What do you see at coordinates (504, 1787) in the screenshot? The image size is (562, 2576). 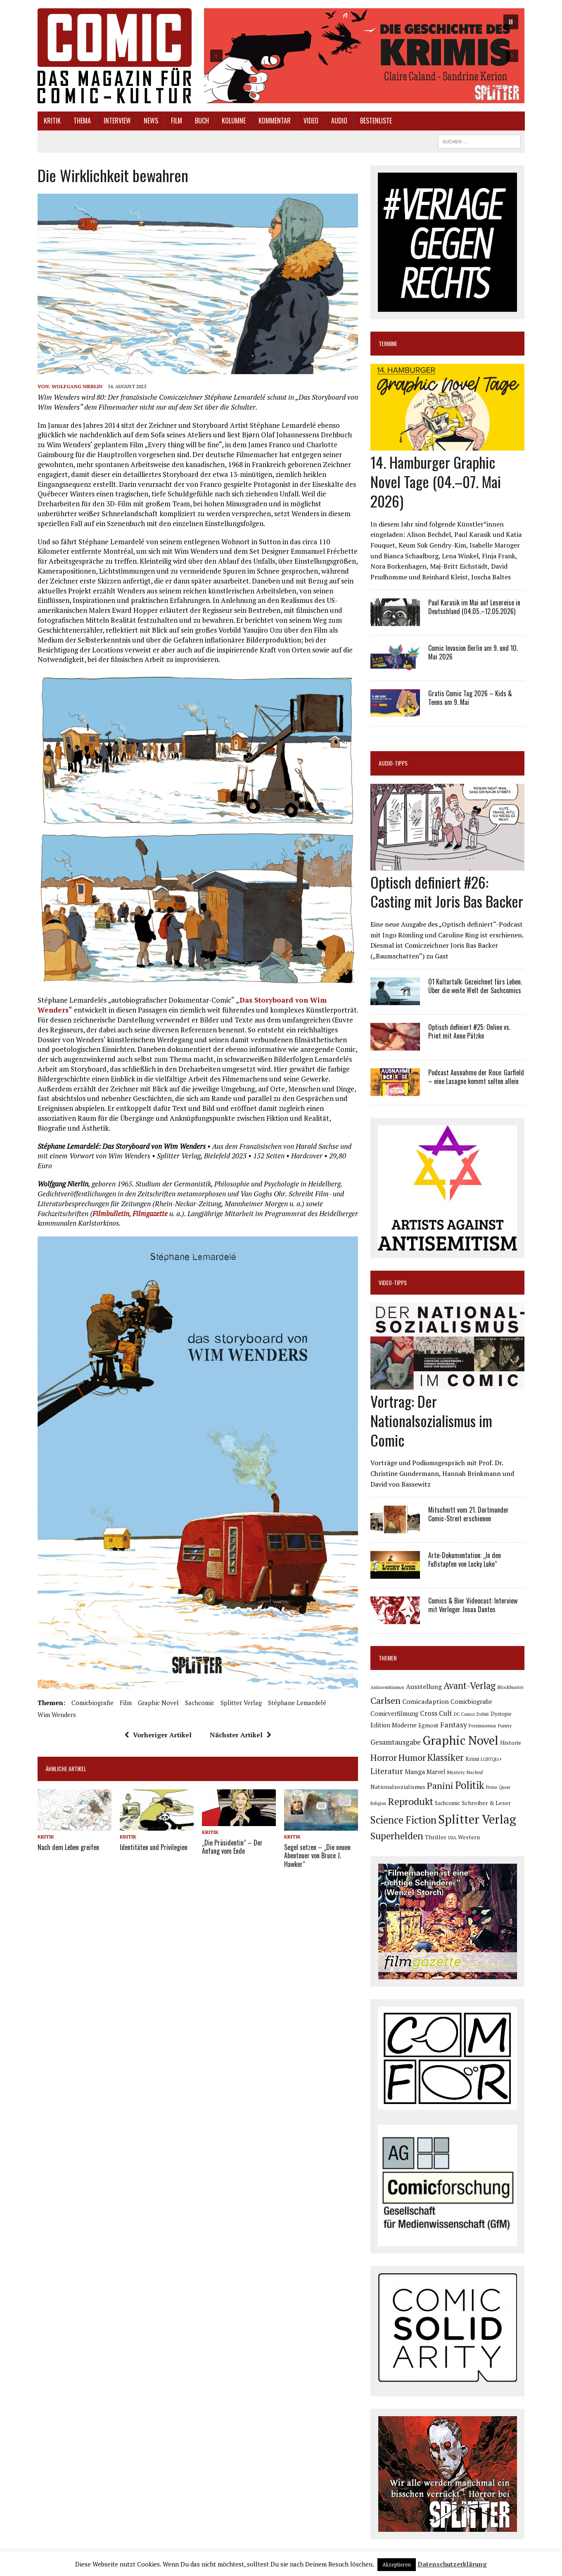 I see `Queer [Queer (63 Einträge)]` at bounding box center [504, 1787].